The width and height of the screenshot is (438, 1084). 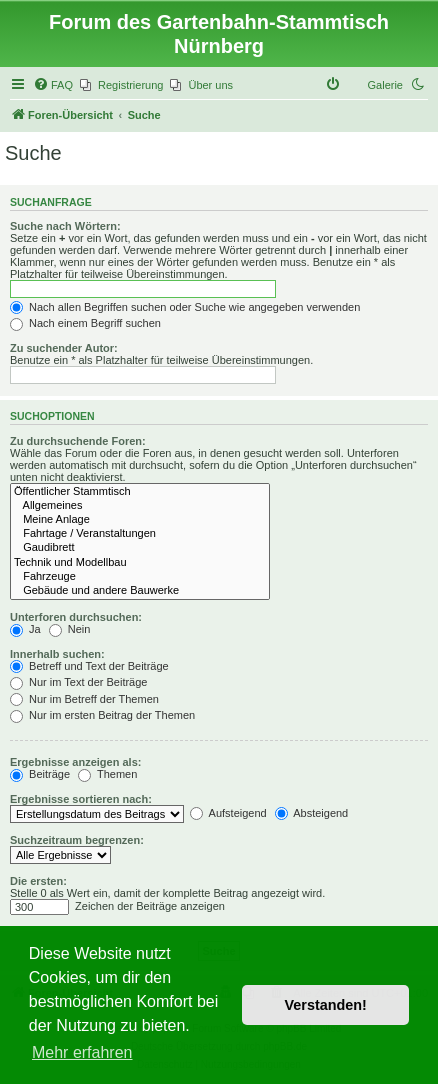 I want to click on Mehr erfahren [button], so click(x=82, y=1052).